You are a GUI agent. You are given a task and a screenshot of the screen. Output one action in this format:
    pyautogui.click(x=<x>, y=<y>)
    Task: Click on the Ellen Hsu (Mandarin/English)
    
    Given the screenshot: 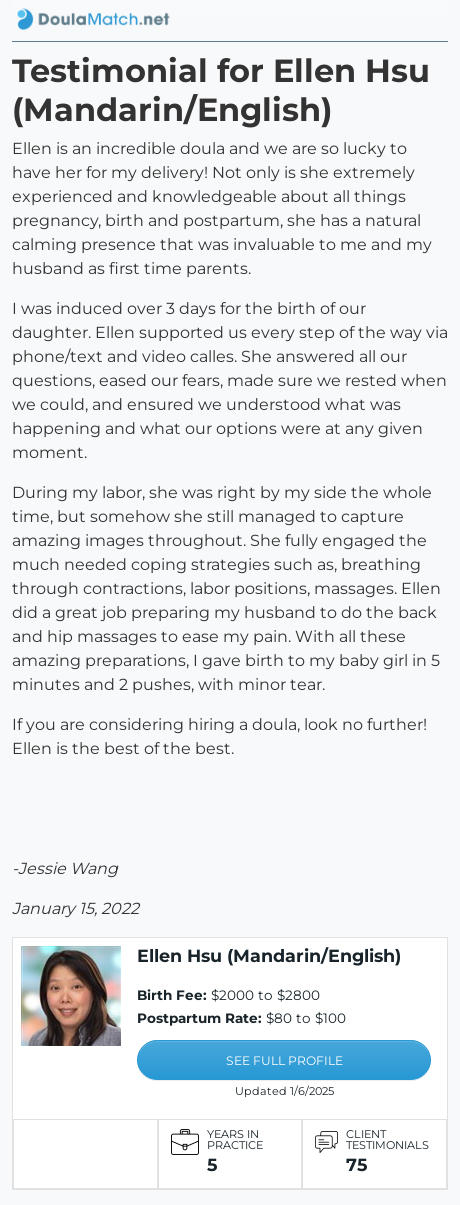 What is the action you would take?
    pyautogui.click(x=269, y=955)
    